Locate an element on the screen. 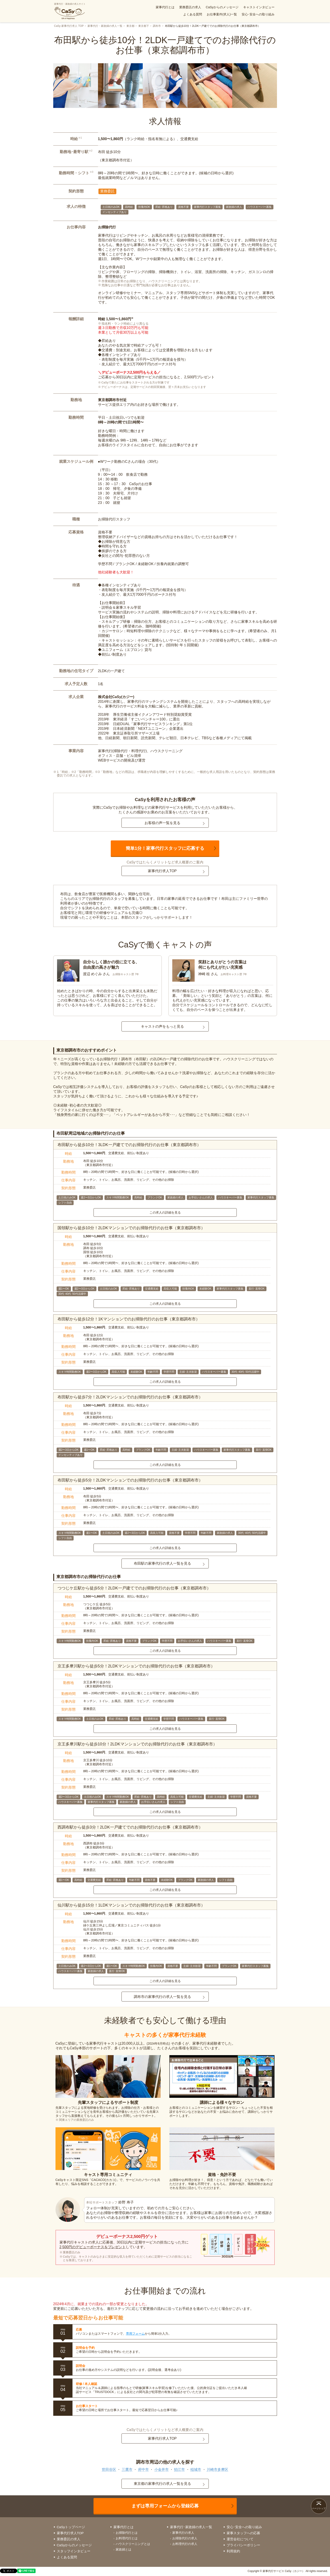 This screenshot has height=2576, width=330. 国領駅から徒歩10分！2LDKマンションでのお掃除代行のお仕事（東京都調布市） is located at coordinates (131, 1228).